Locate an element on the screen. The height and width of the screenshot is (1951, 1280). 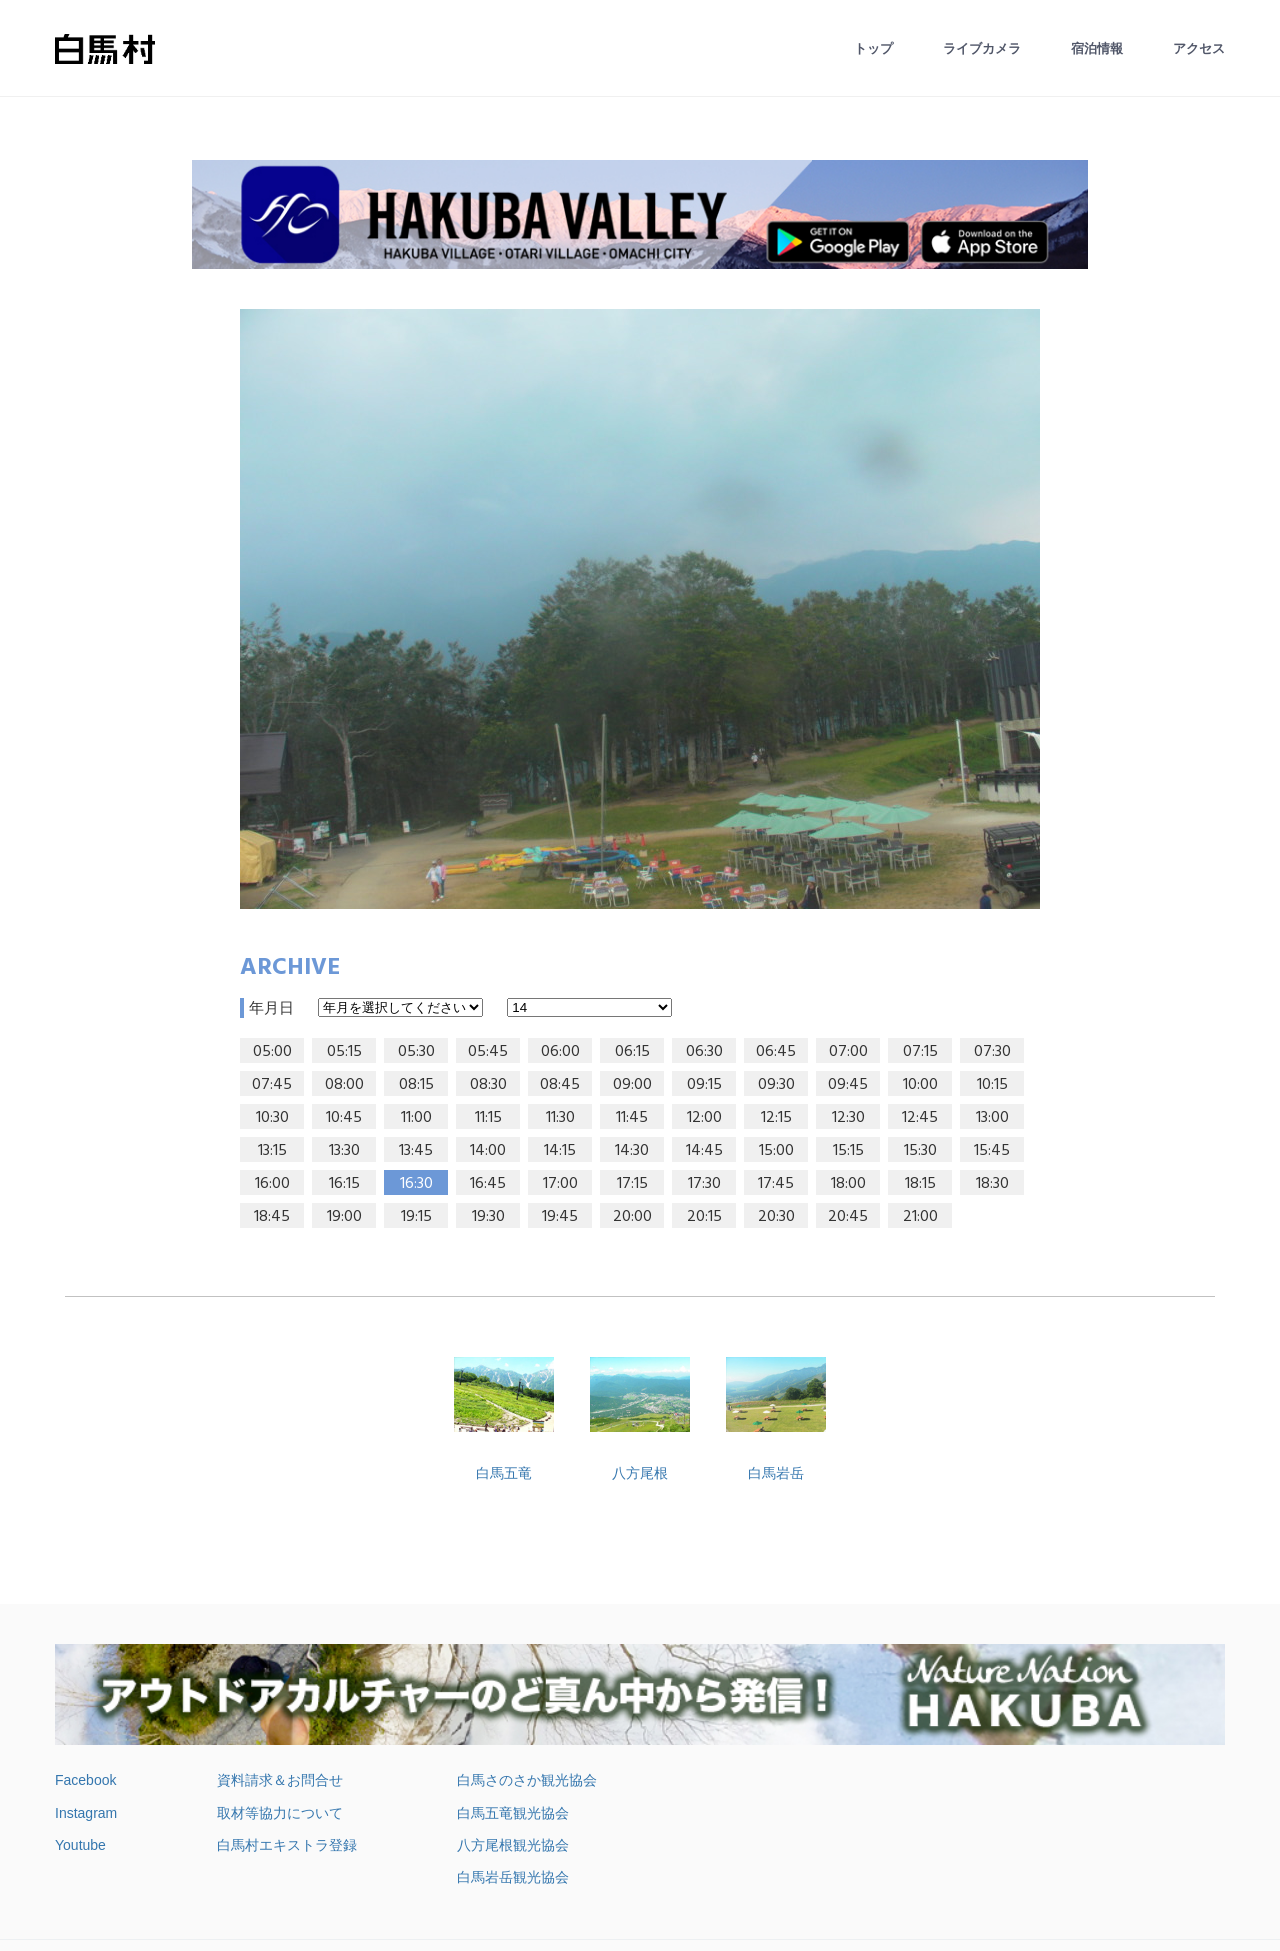
15:45 is located at coordinates (992, 1151).